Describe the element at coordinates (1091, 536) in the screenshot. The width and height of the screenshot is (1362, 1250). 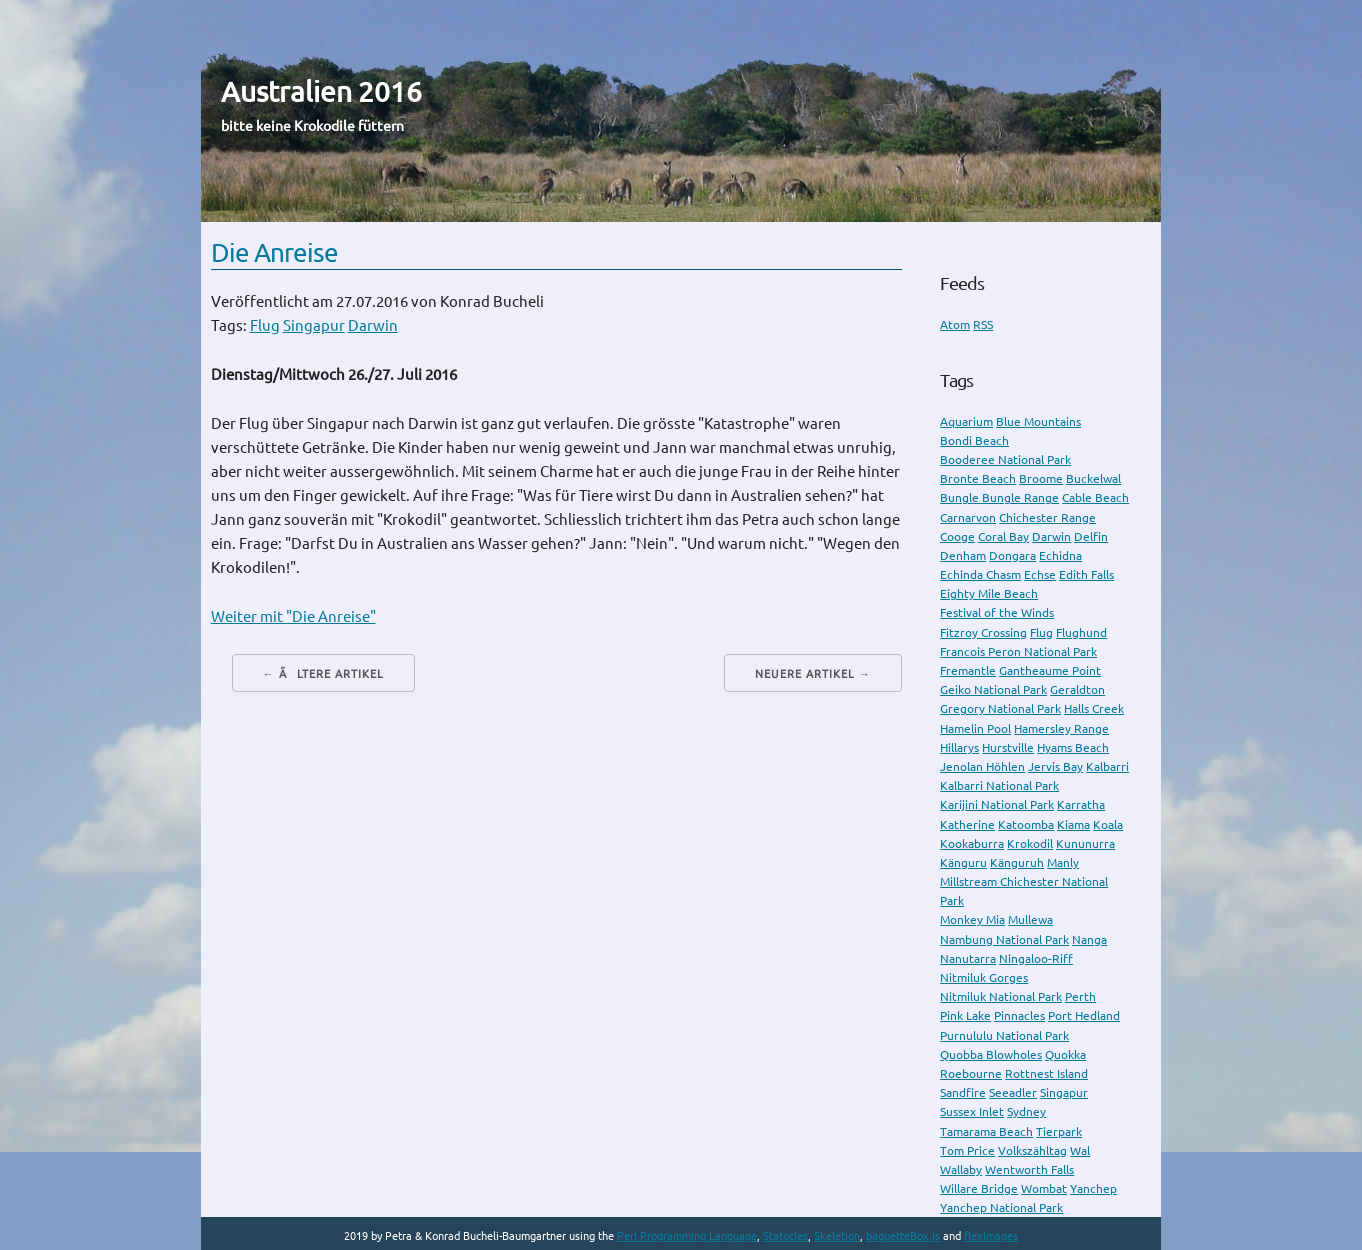
I see `Delfin` at that location.